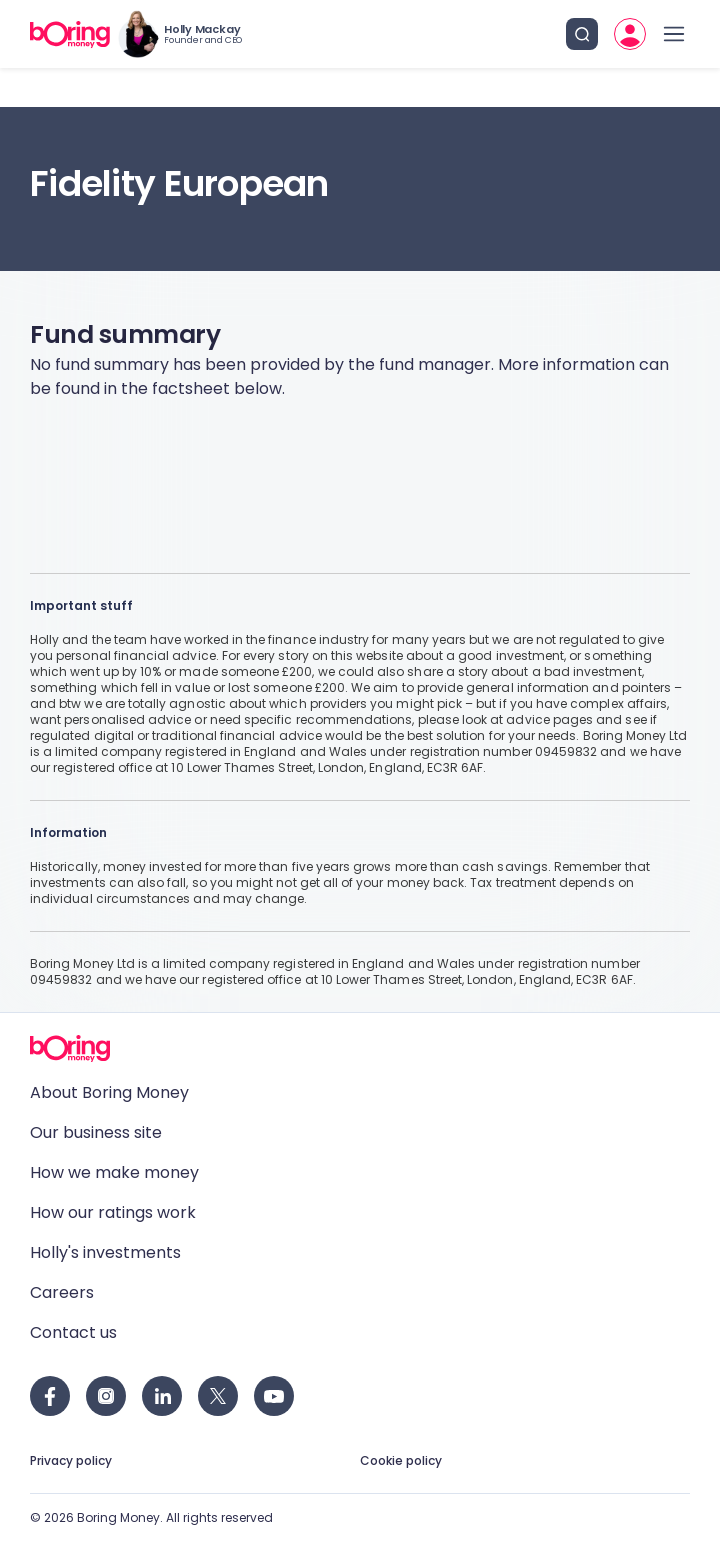 The width and height of the screenshot is (720, 1542). What do you see at coordinates (73, 1332) in the screenshot?
I see `Contact us` at bounding box center [73, 1332].